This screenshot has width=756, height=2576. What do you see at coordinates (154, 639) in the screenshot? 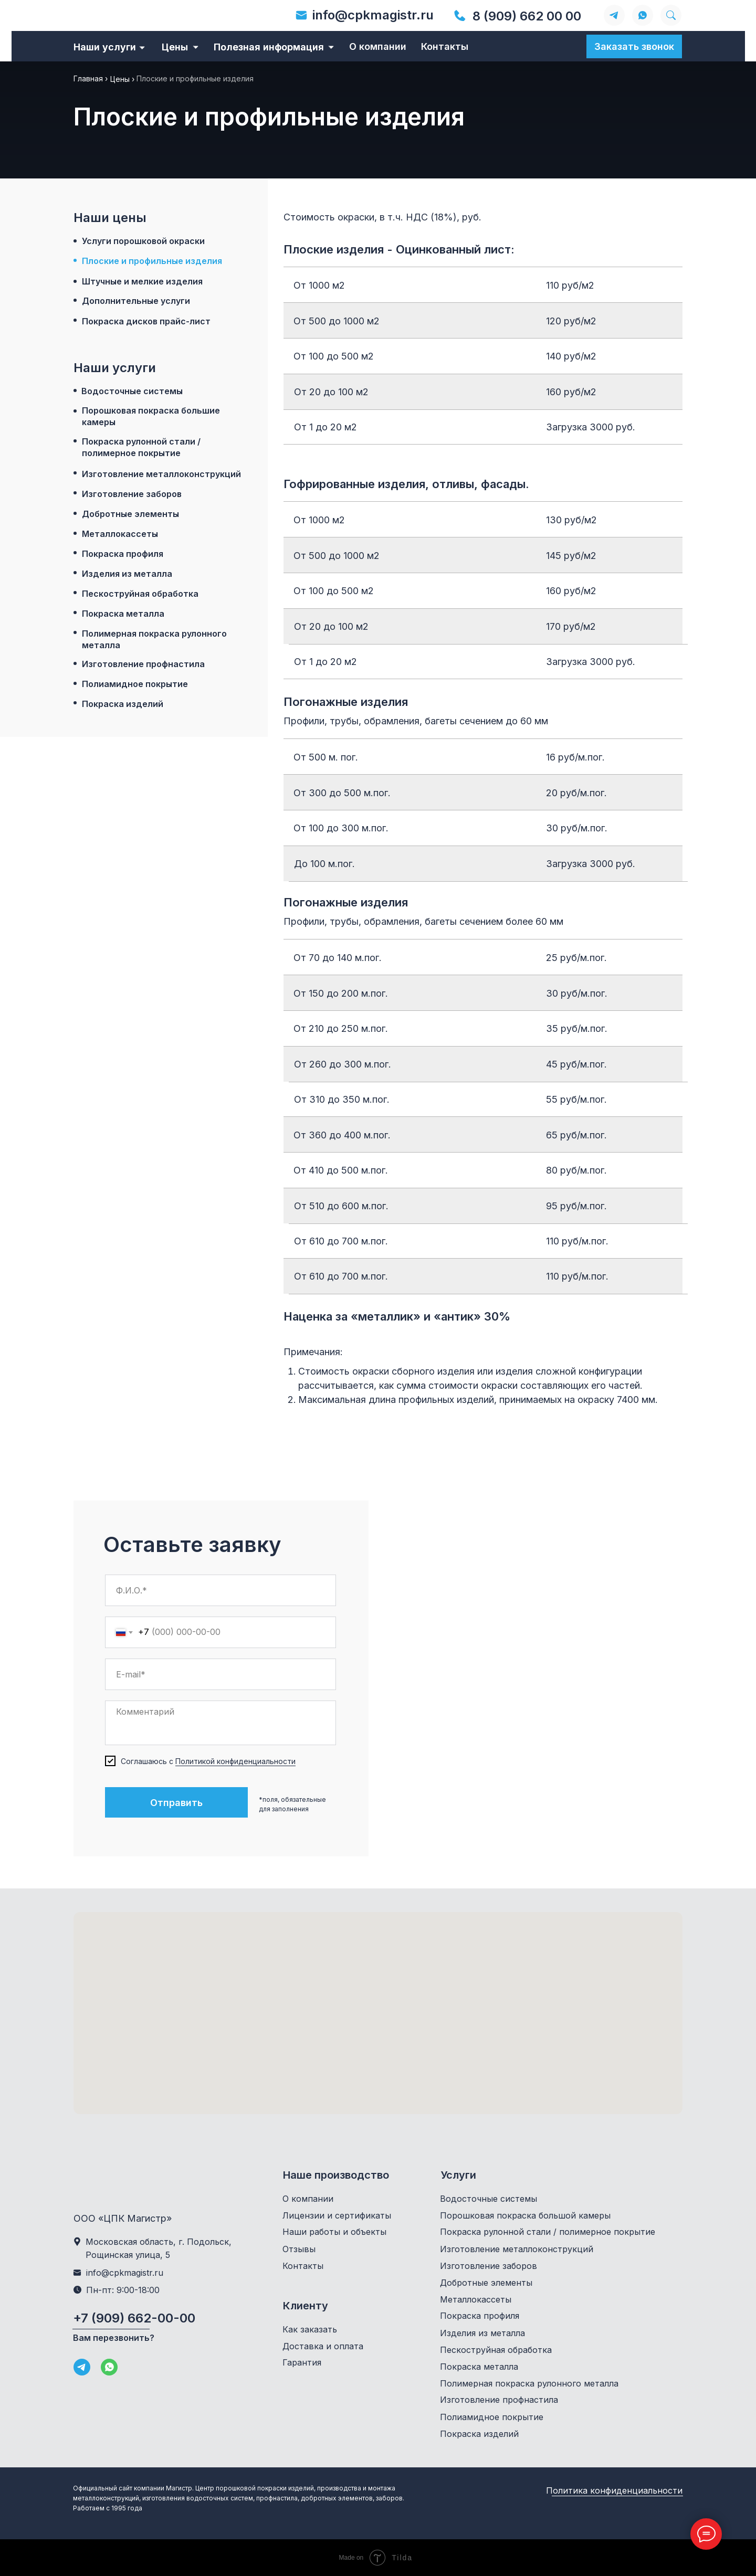
I see `Полимерная покраска рулонного металла` at bounding box center [154, 639].